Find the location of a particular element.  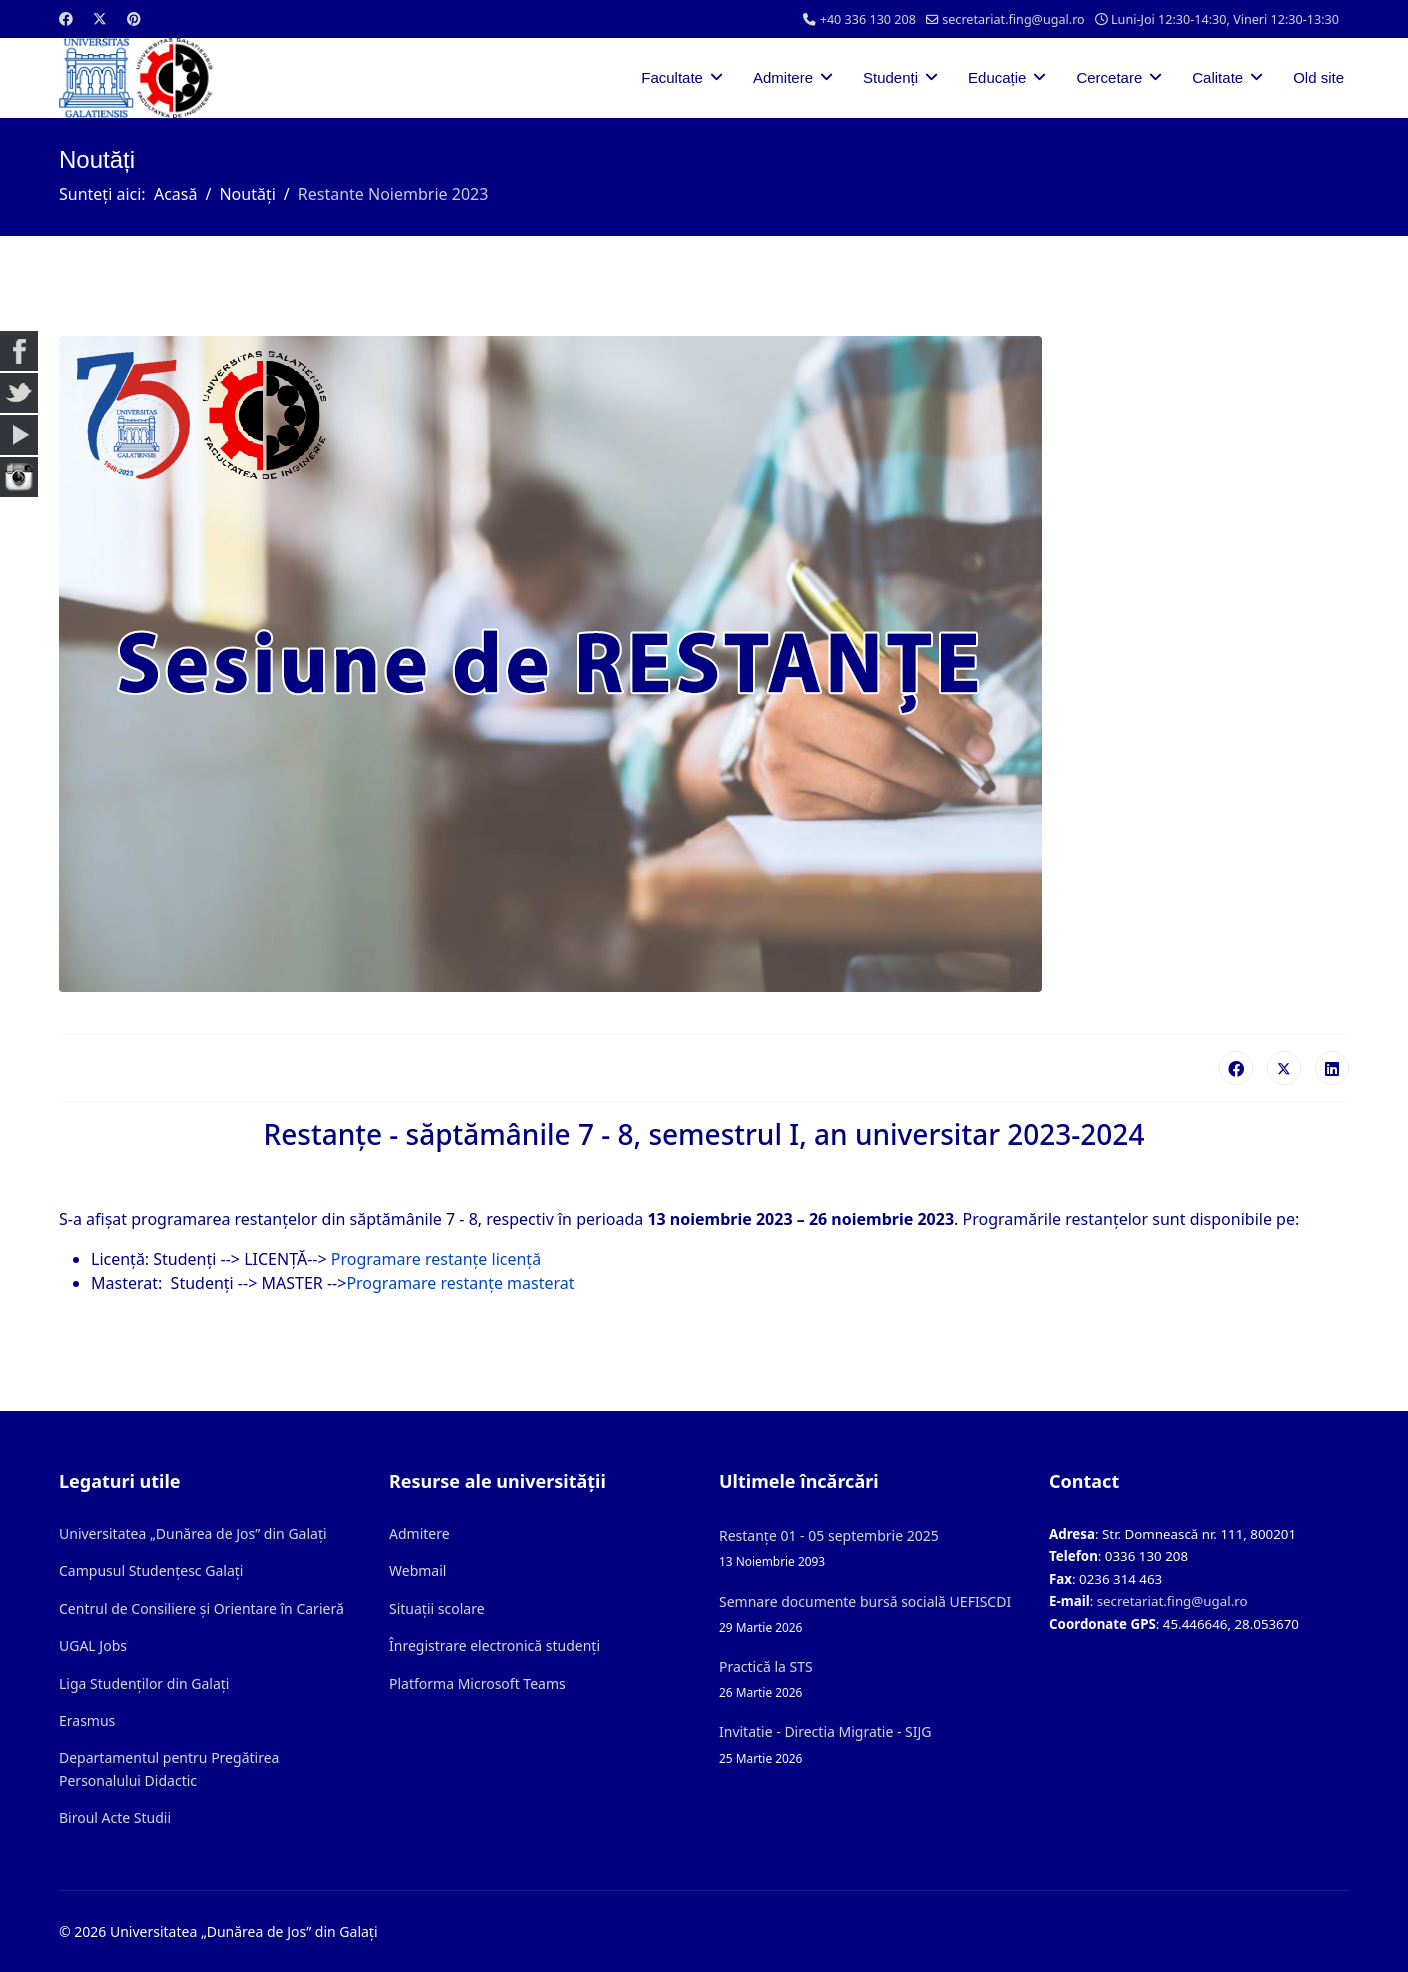

Calitate is located at coordinates (1217, 77).